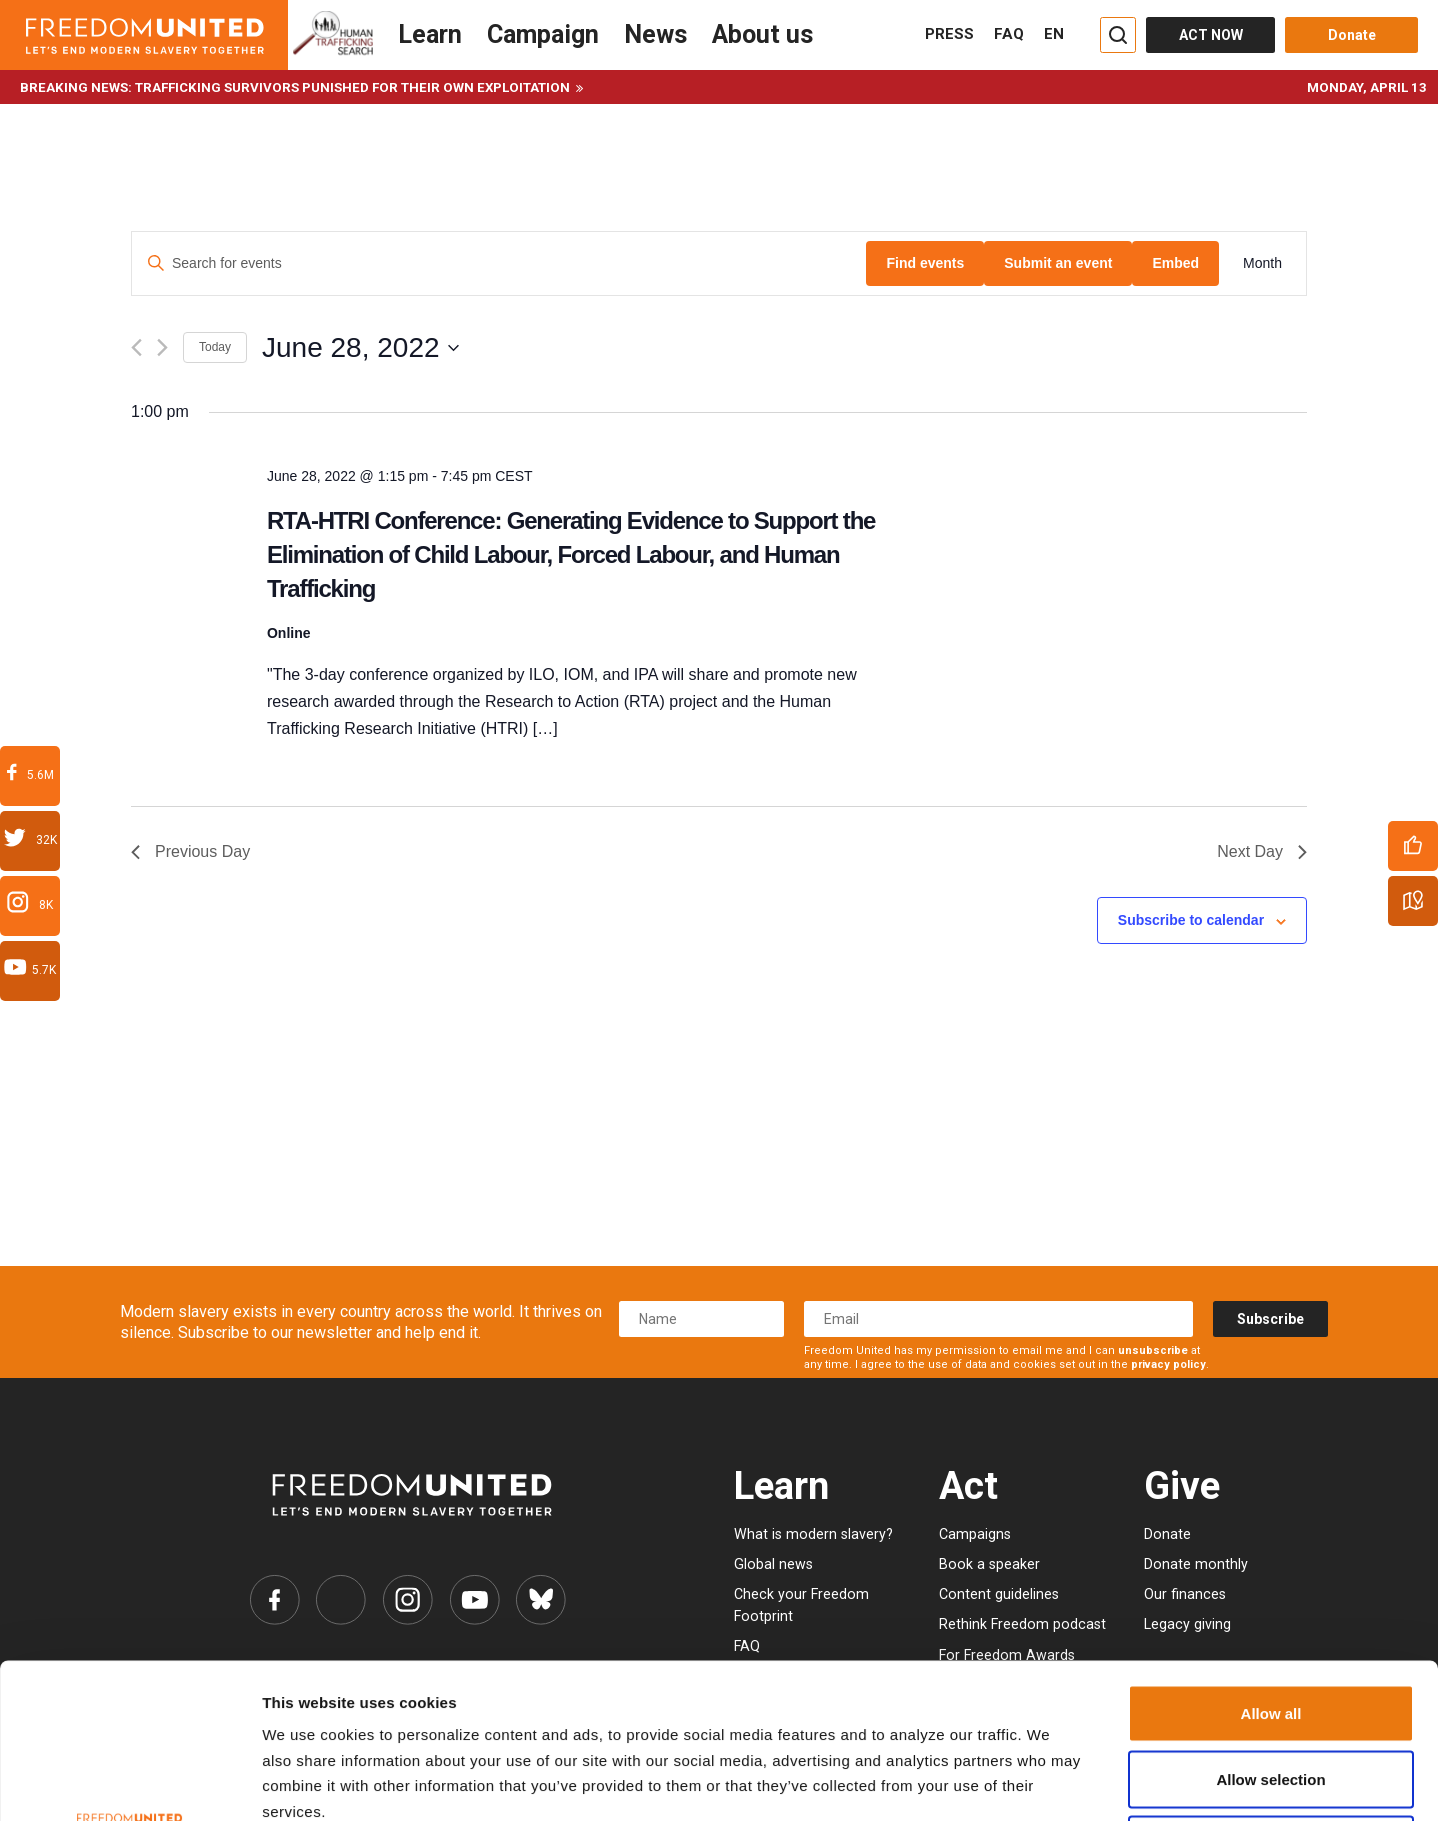 The height and width of the screenshot is (1821, 1438). What do you see at coordinates (162, 347) in the screenshot?
I see `[Next day]` at bounding box center [162, 347].